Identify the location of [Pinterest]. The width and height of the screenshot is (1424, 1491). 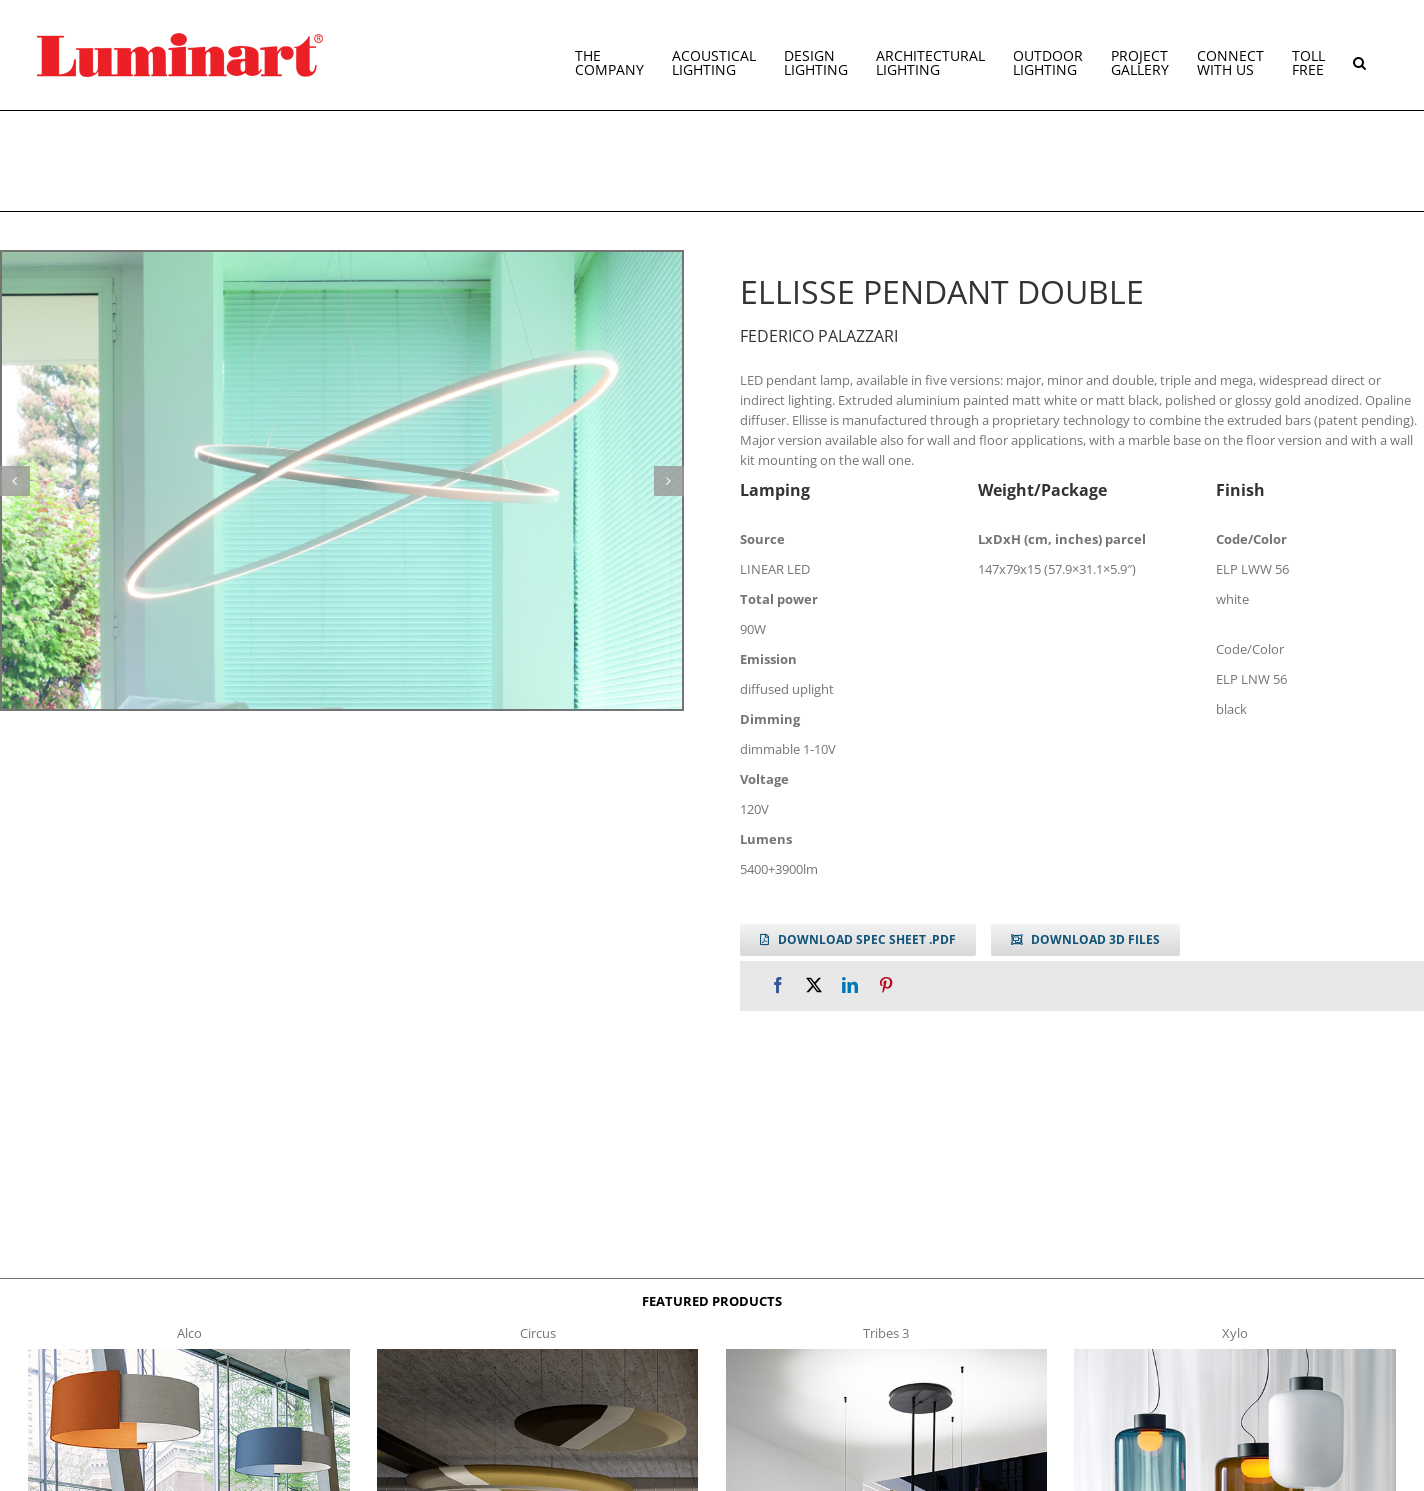
(886, 985).